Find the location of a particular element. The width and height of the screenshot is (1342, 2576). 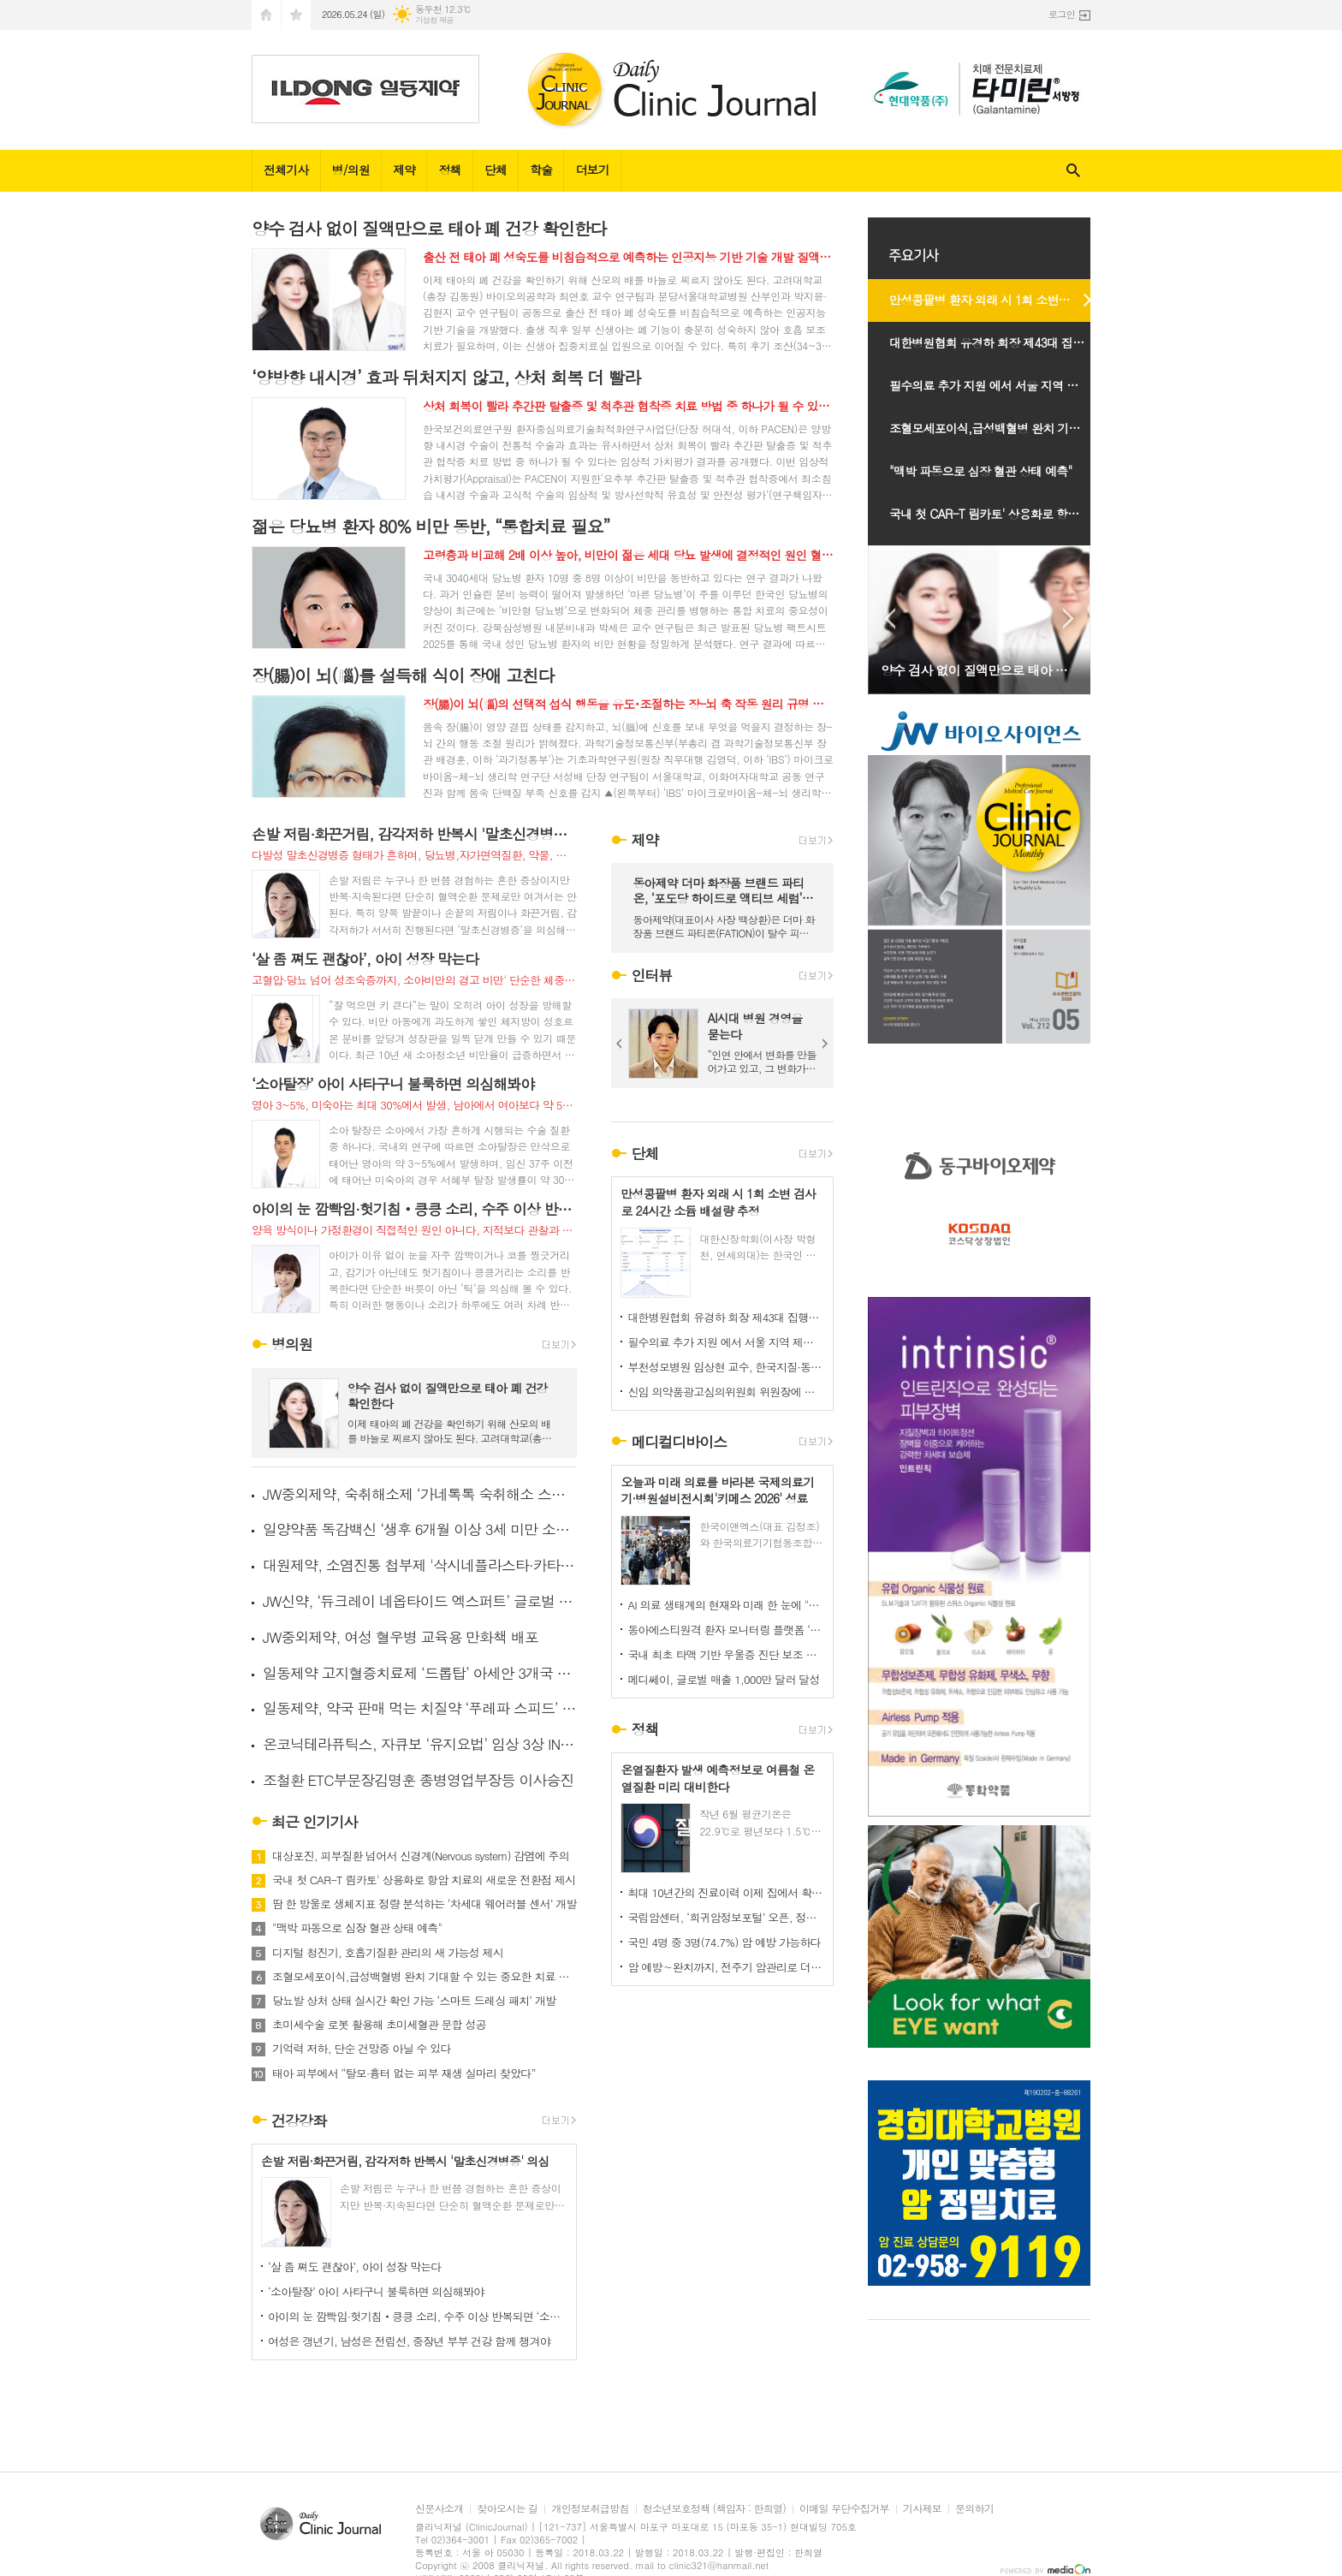

검색창 열기 is located at coordinates (1073, 171).